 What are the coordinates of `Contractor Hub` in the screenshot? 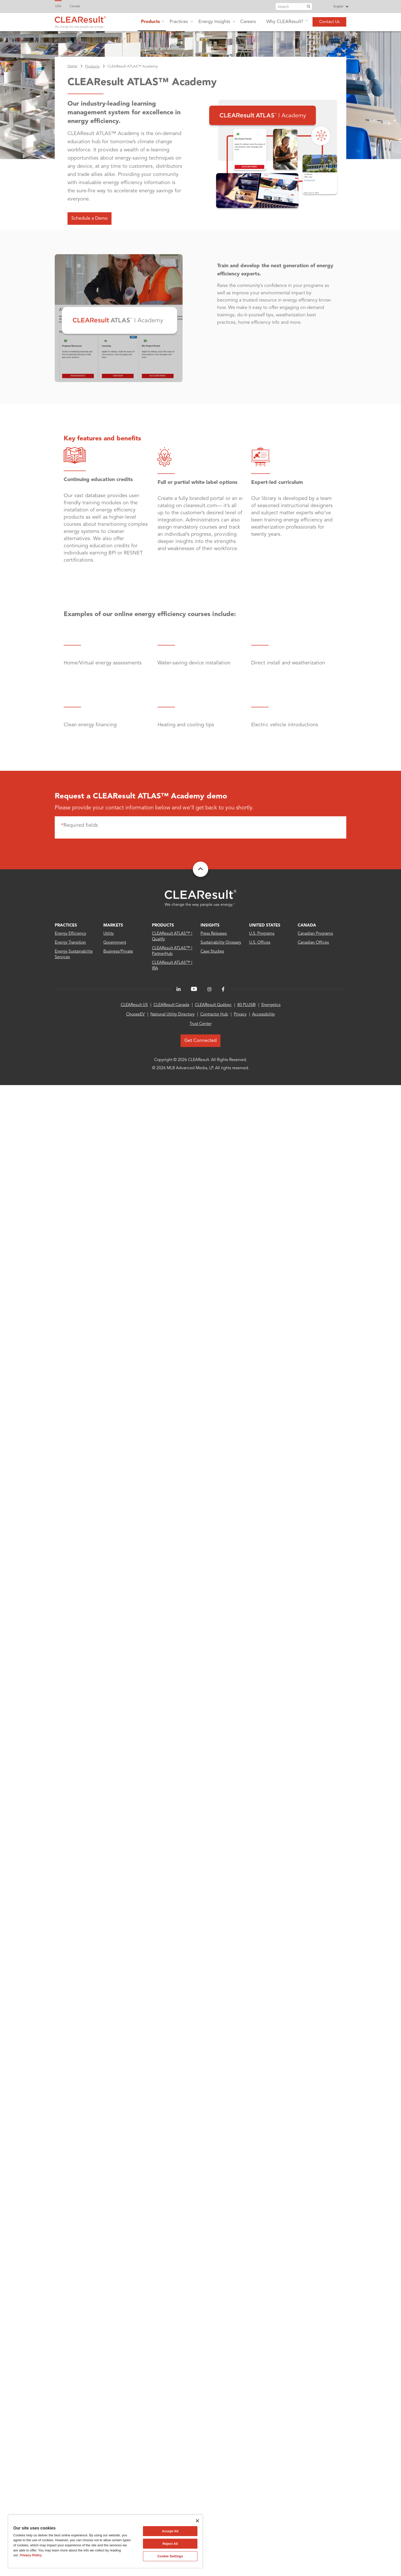 It's located at (214, 1014).